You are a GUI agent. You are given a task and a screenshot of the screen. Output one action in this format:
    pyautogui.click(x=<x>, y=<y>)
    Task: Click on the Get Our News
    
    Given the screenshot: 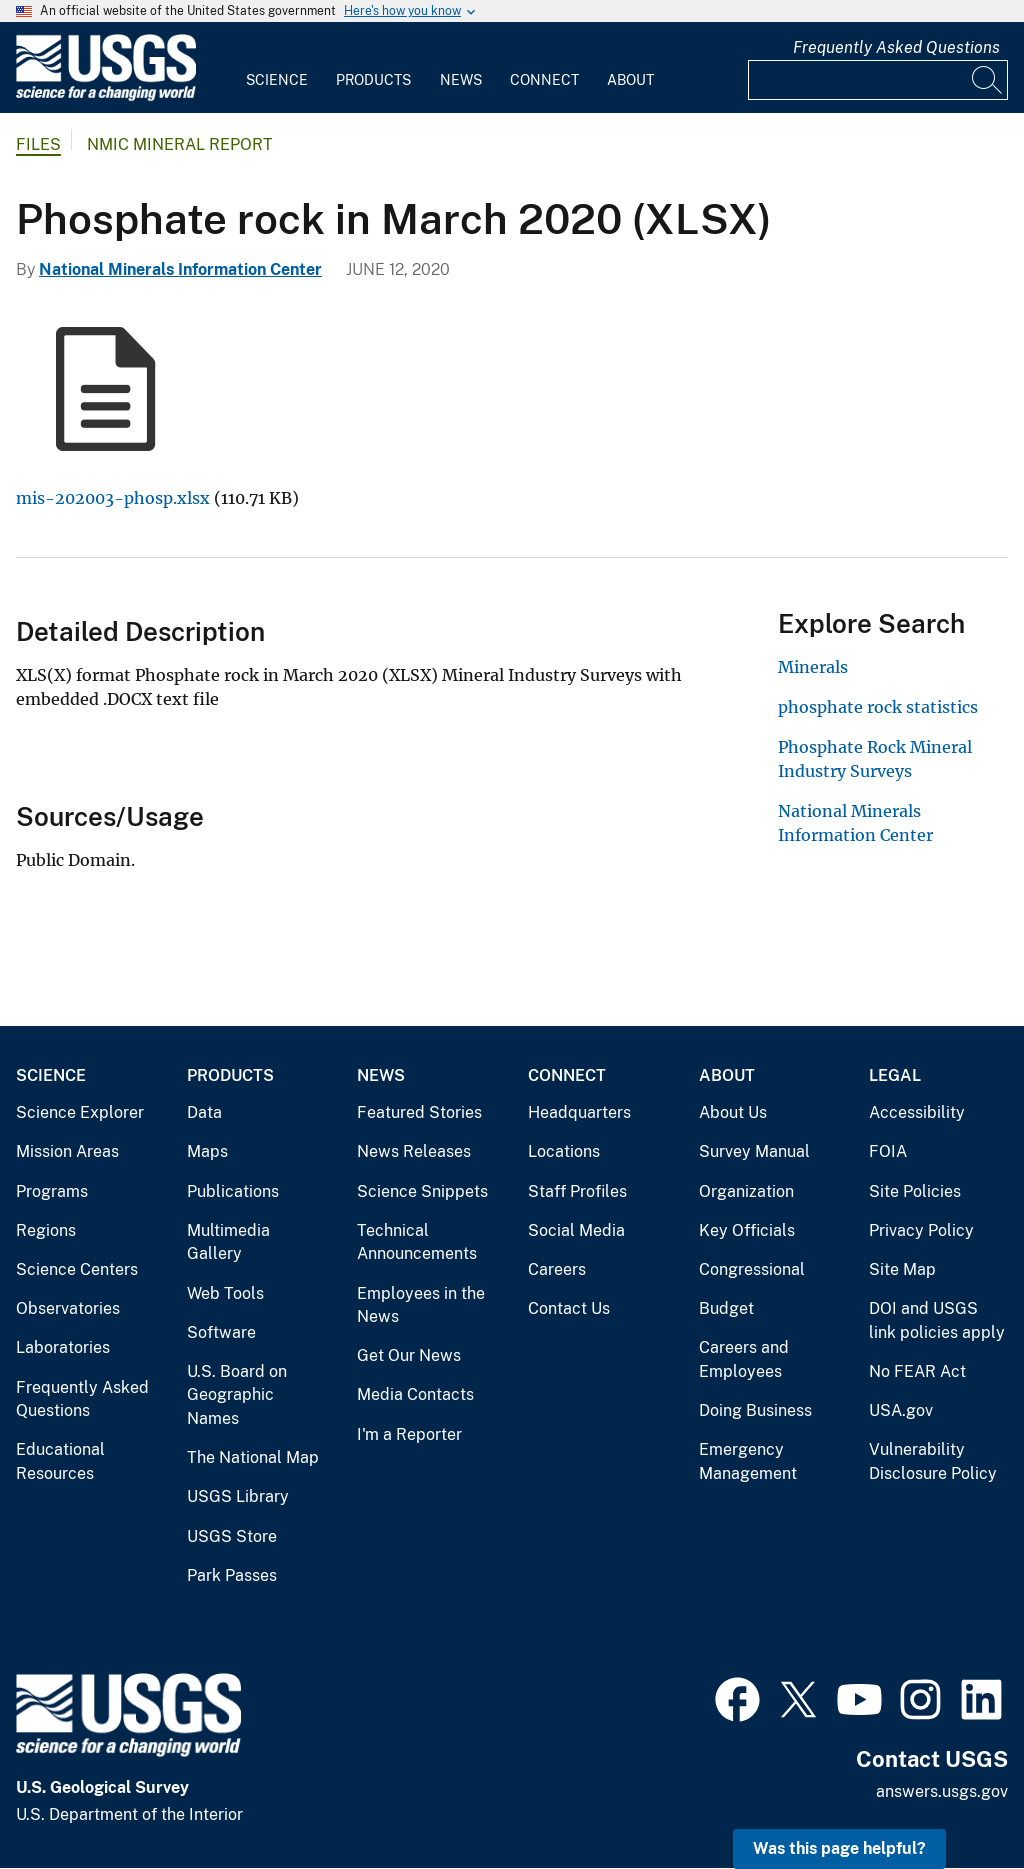 What is the action you would take?
    pyautogui.click(x=409, y=1355)
    